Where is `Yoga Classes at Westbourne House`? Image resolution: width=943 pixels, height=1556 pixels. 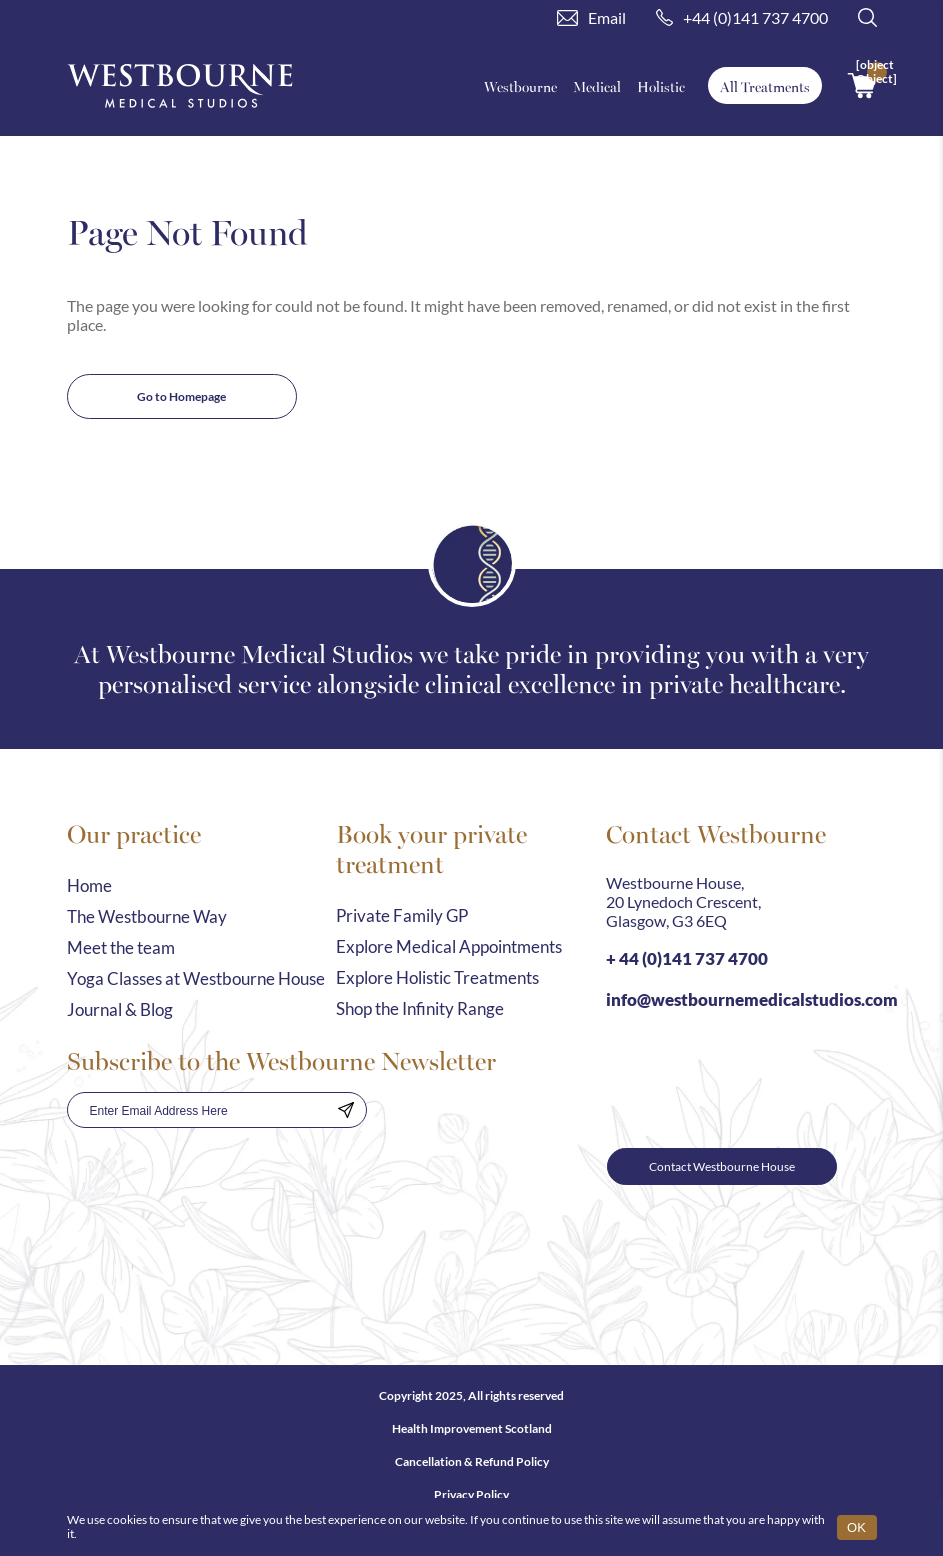 Yoga Classes at Westbourne House is located at coordinates (196, 978).